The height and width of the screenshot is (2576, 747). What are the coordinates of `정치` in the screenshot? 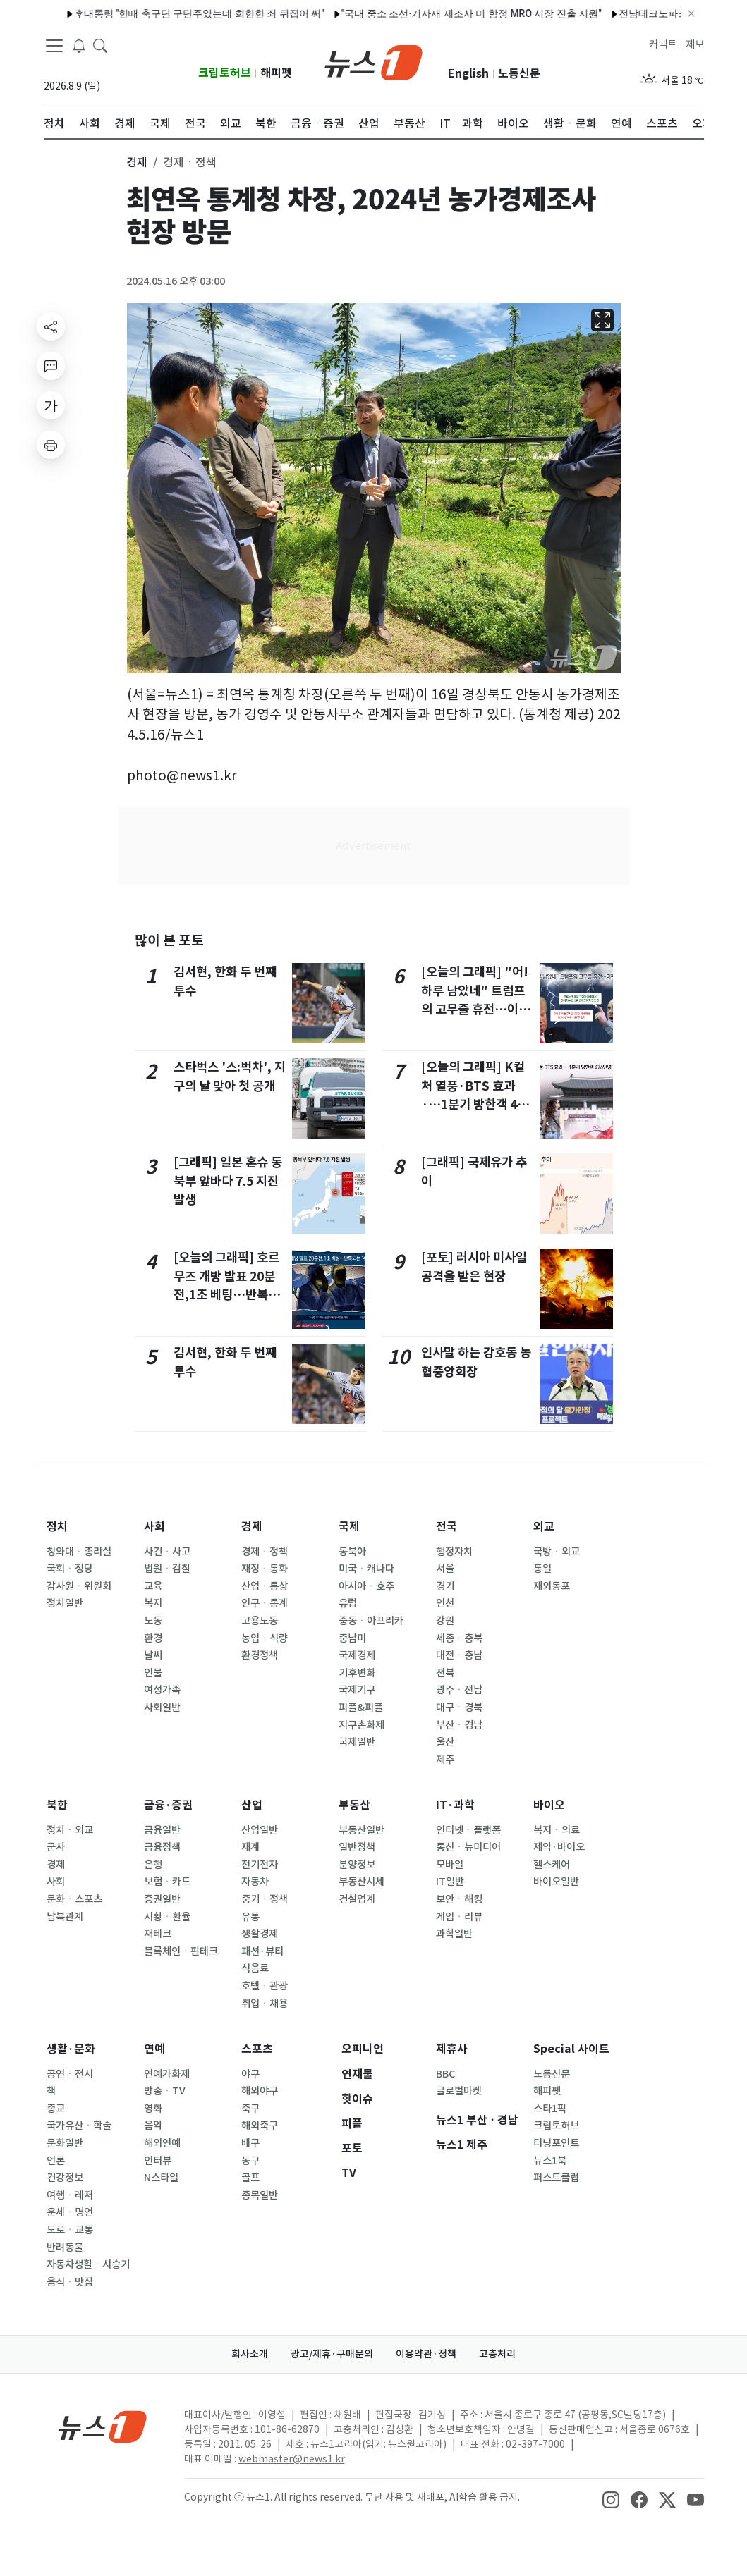 It's located at (57, 1526).